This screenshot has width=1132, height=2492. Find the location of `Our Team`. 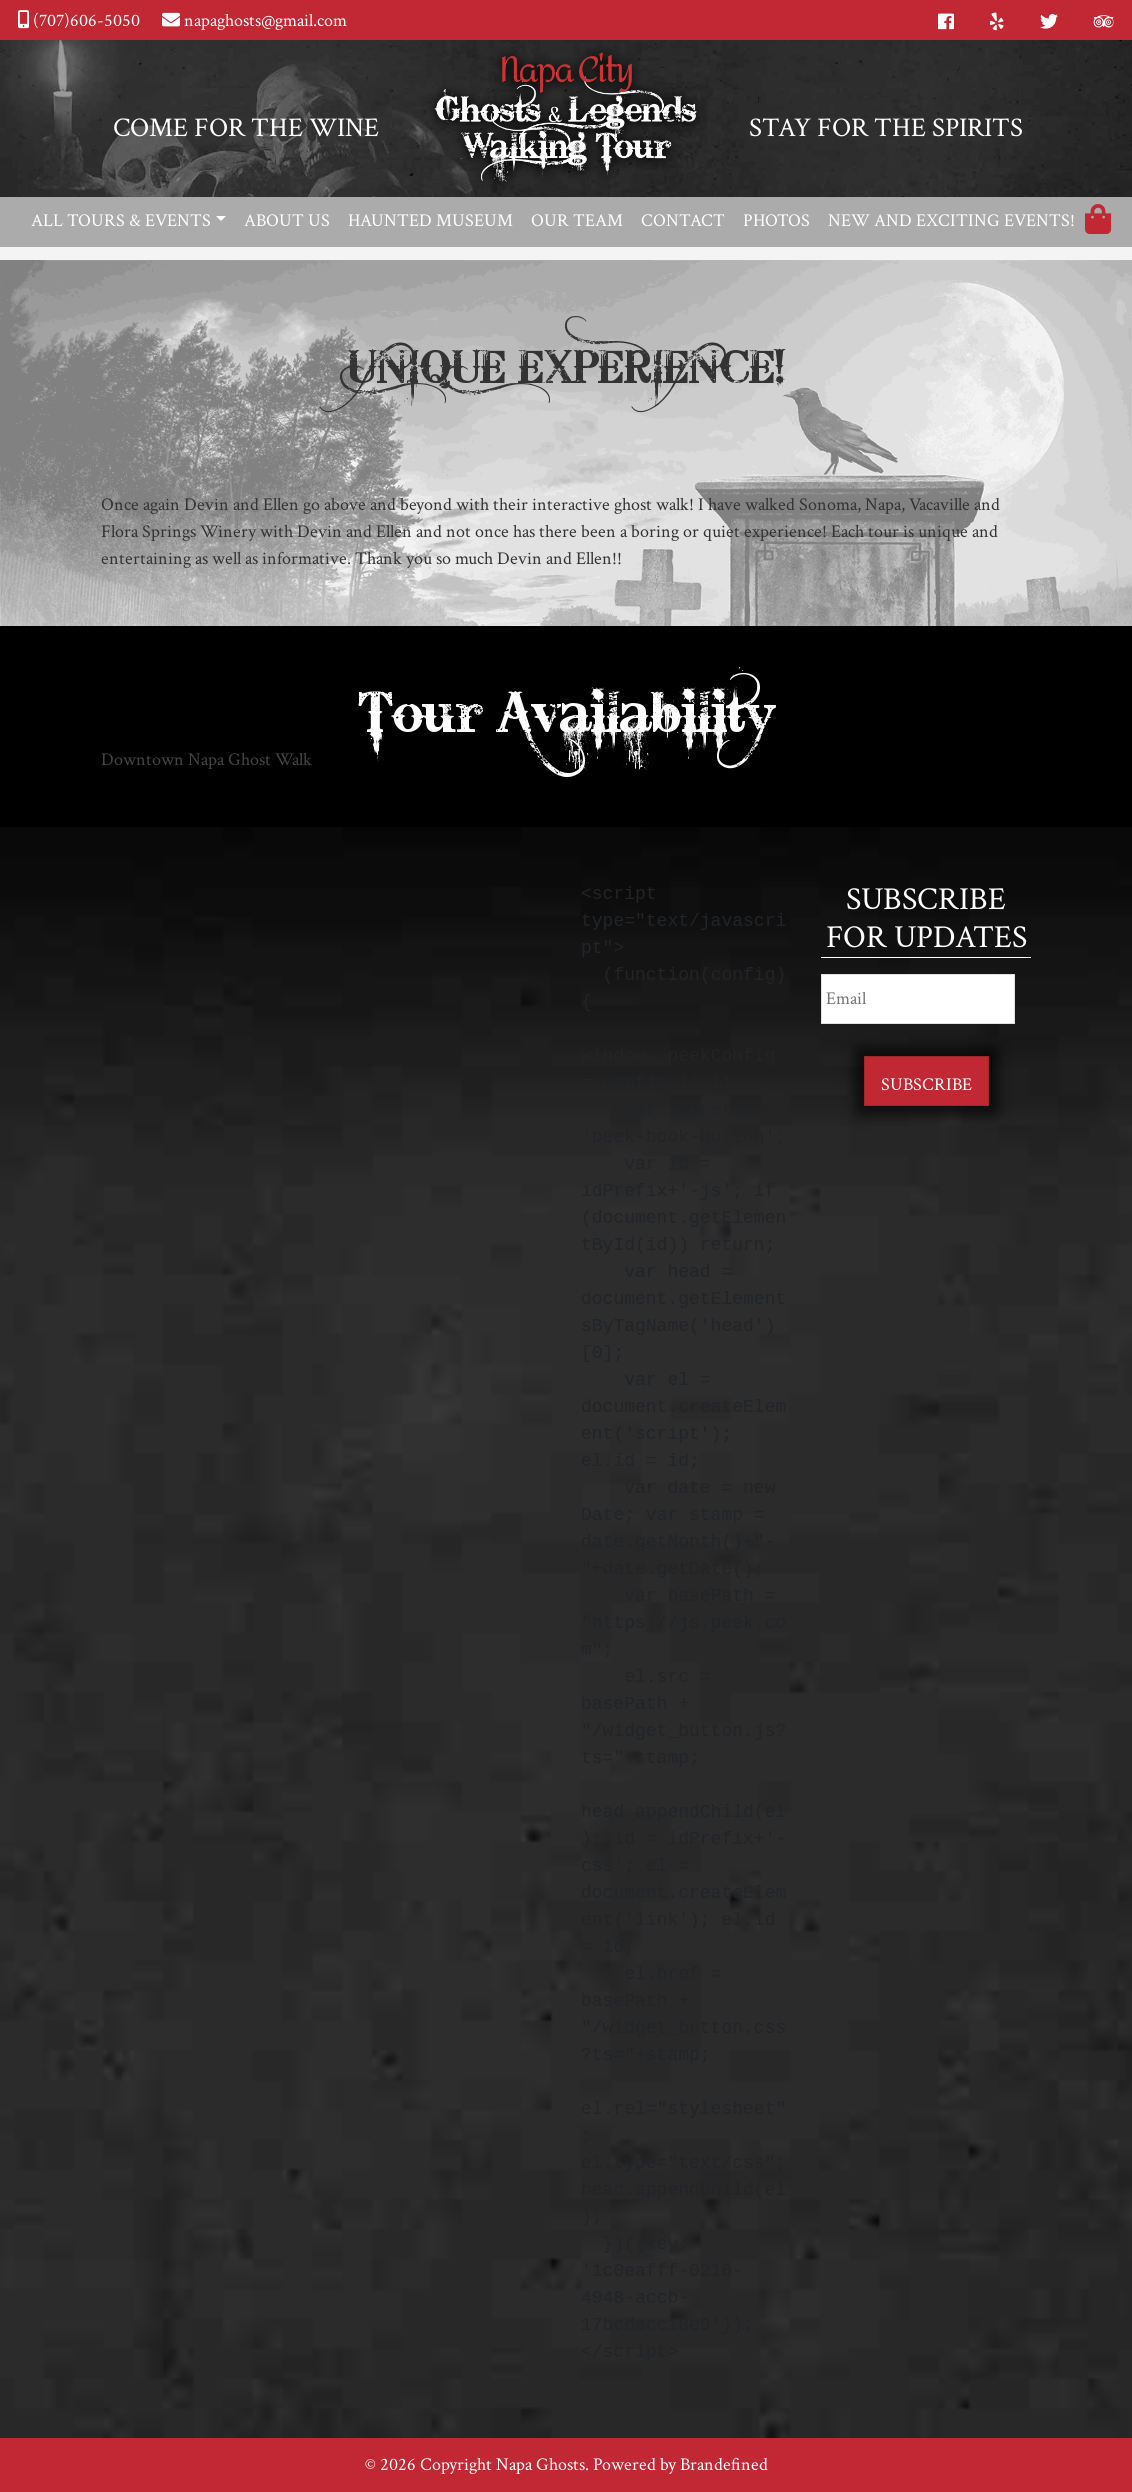

Our Team is located at coordinates (577, 220).